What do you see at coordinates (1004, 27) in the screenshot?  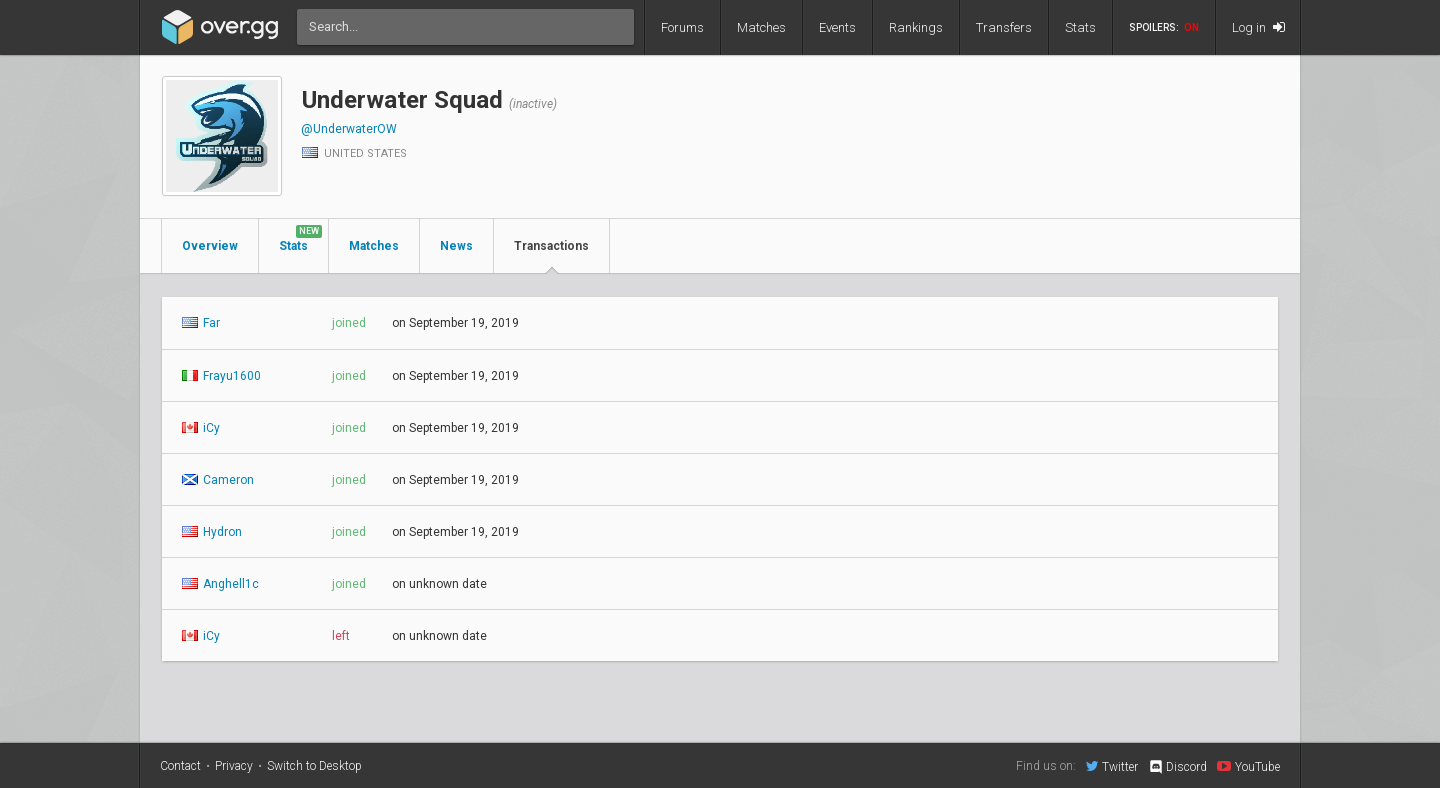 I see `Transfers` at bounding box center [1004, 27].